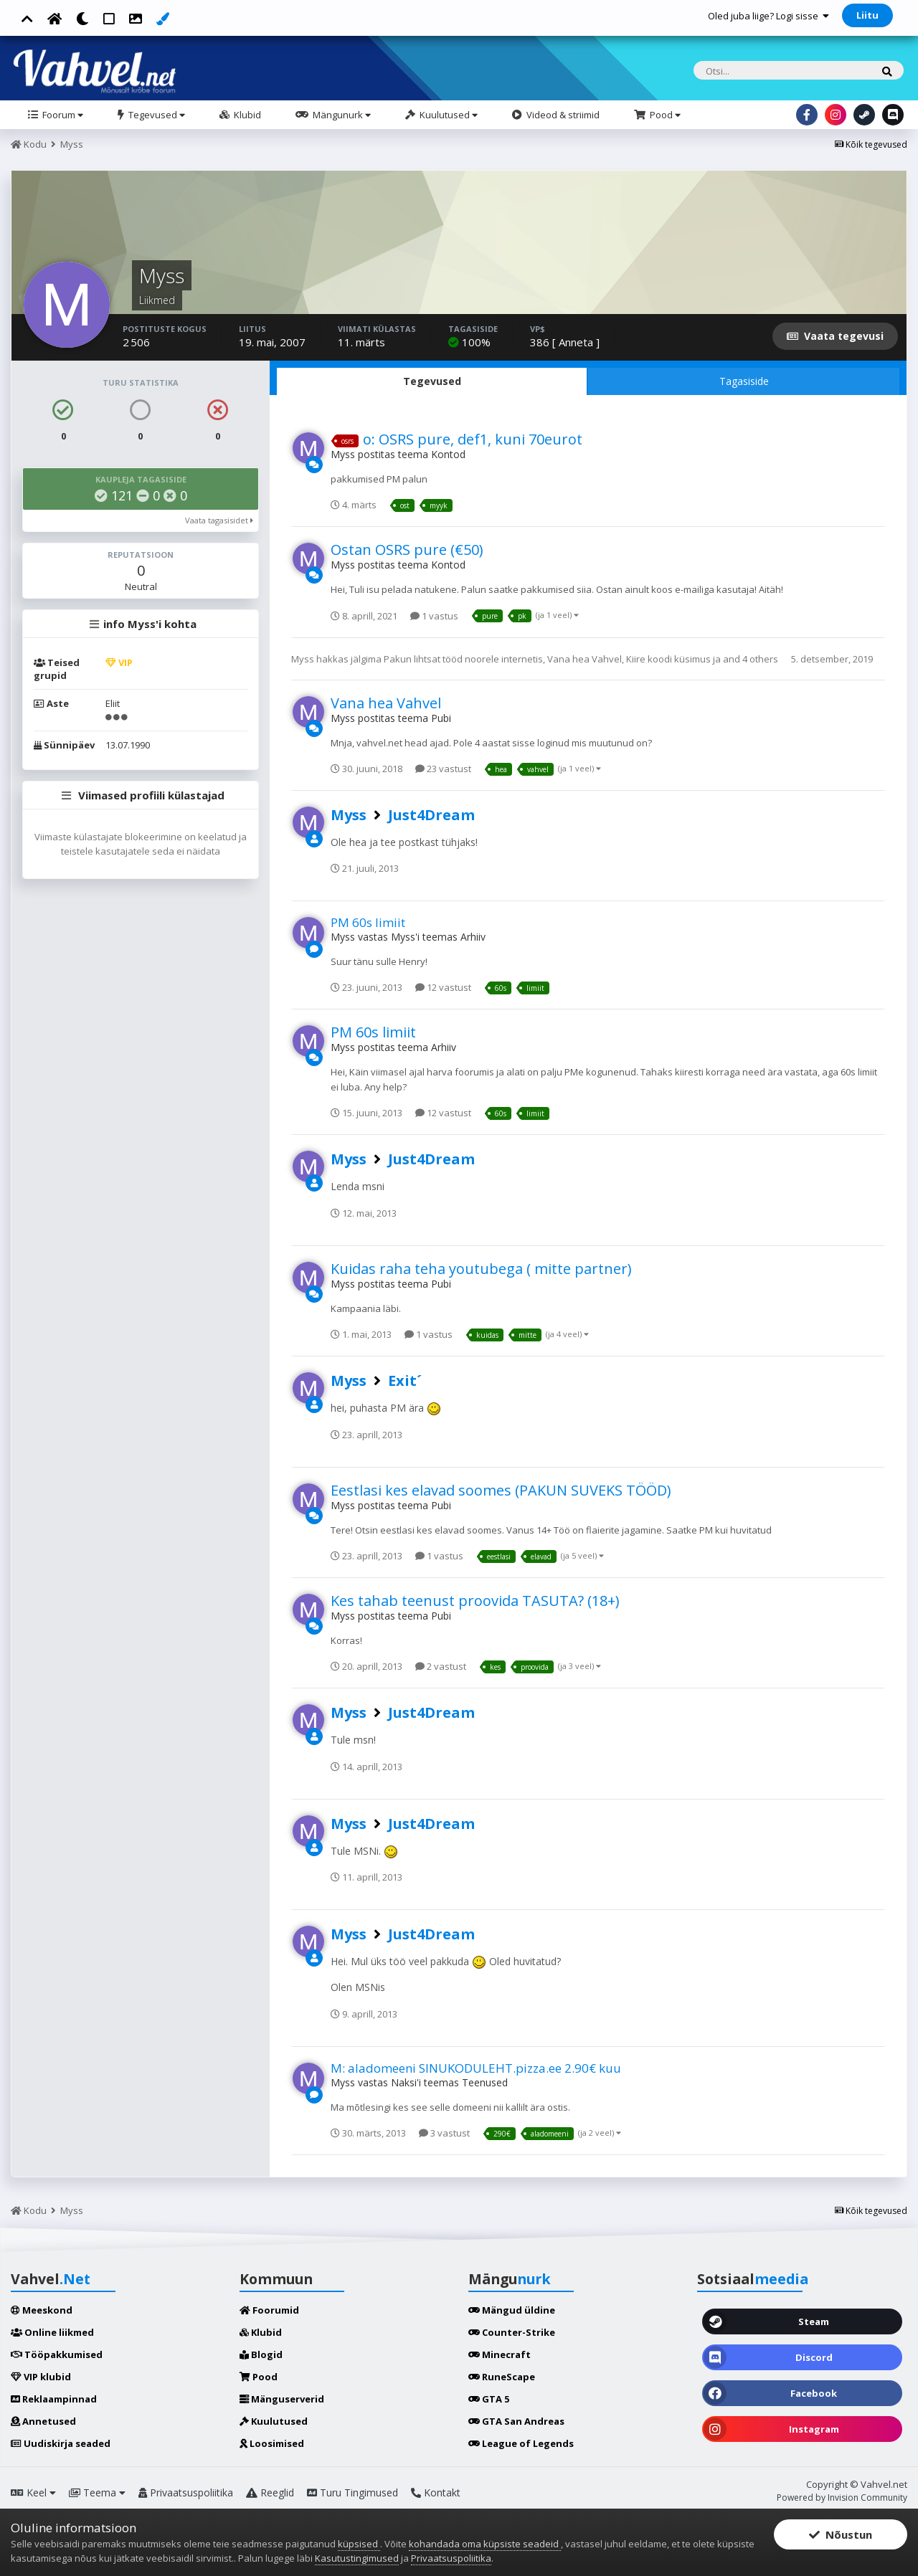 The width and height of the screenshot is (918, 2576). What do you see at coordinates (485, 2082) in the screenshot?
I see `Teenused` at bounding box center [485, 2082].